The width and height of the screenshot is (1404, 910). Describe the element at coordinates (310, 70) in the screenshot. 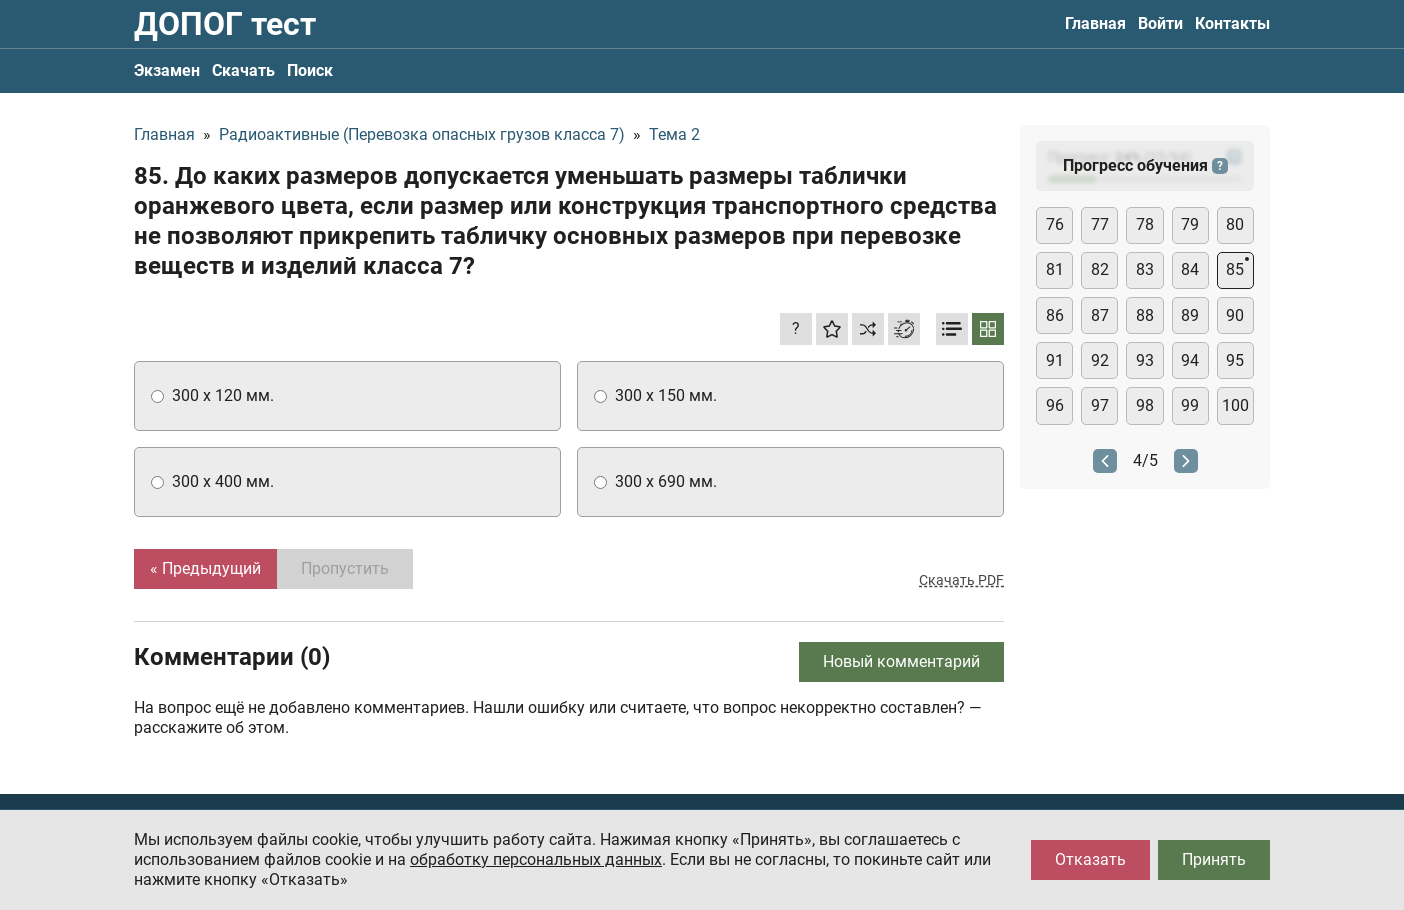

I see `Поиск` at that location.